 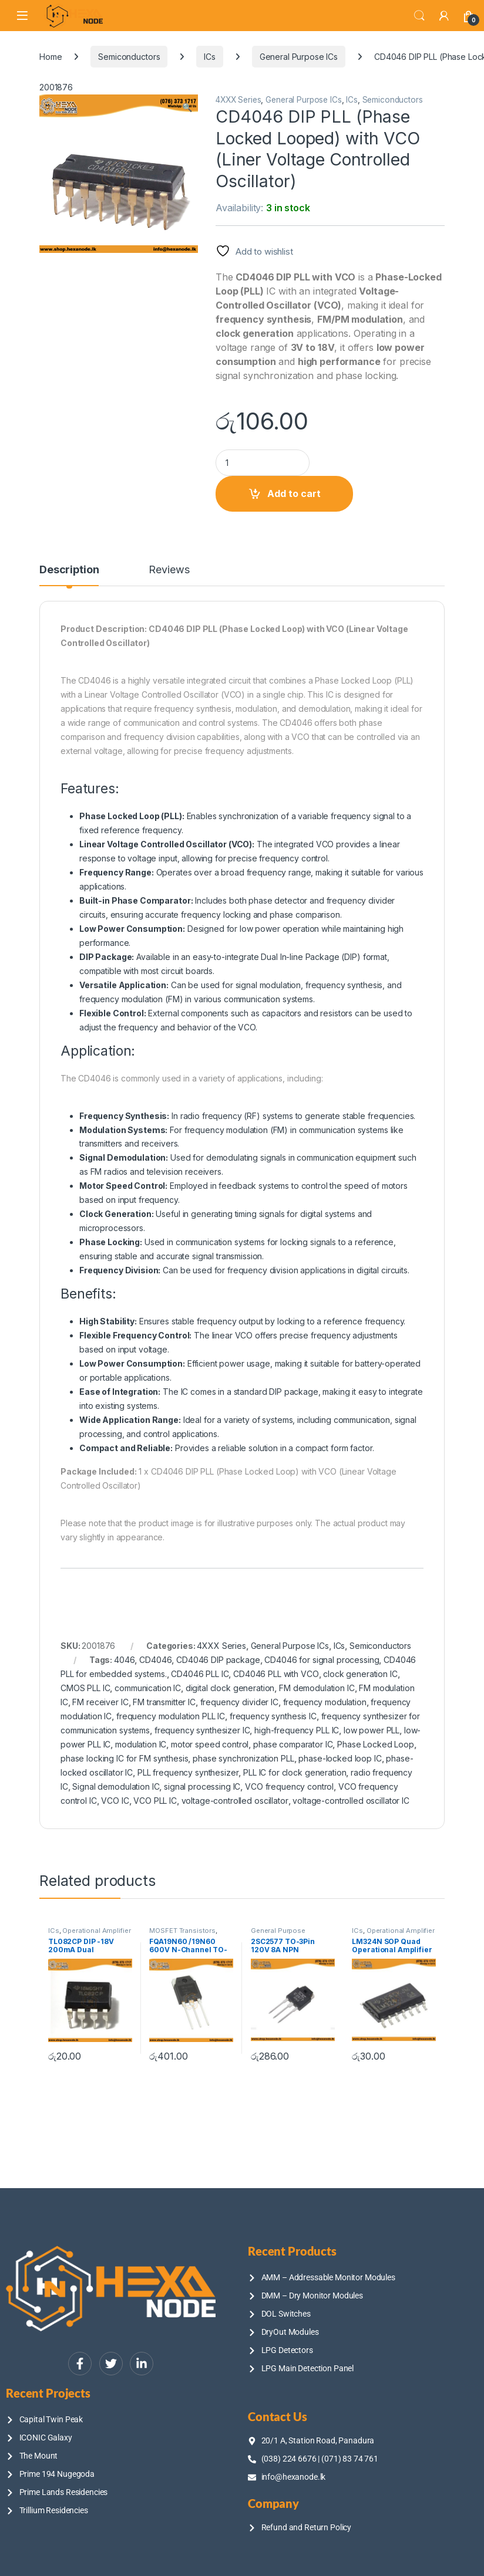 What do you see at coordinates (238, 99) in the screenshot?
I see `4XXX Series` at bounding box center [238, 99].